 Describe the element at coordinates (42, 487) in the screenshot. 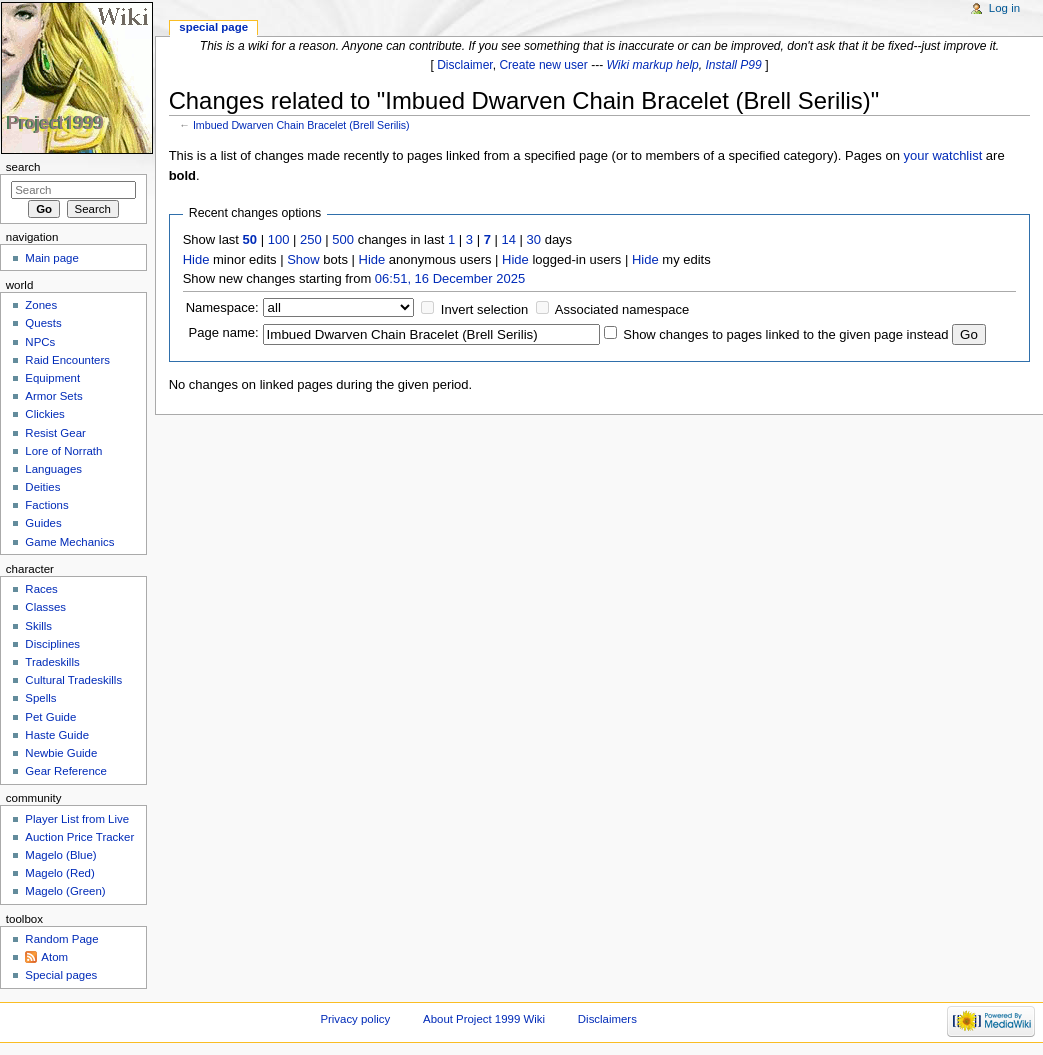

I see `Deities` at that location.